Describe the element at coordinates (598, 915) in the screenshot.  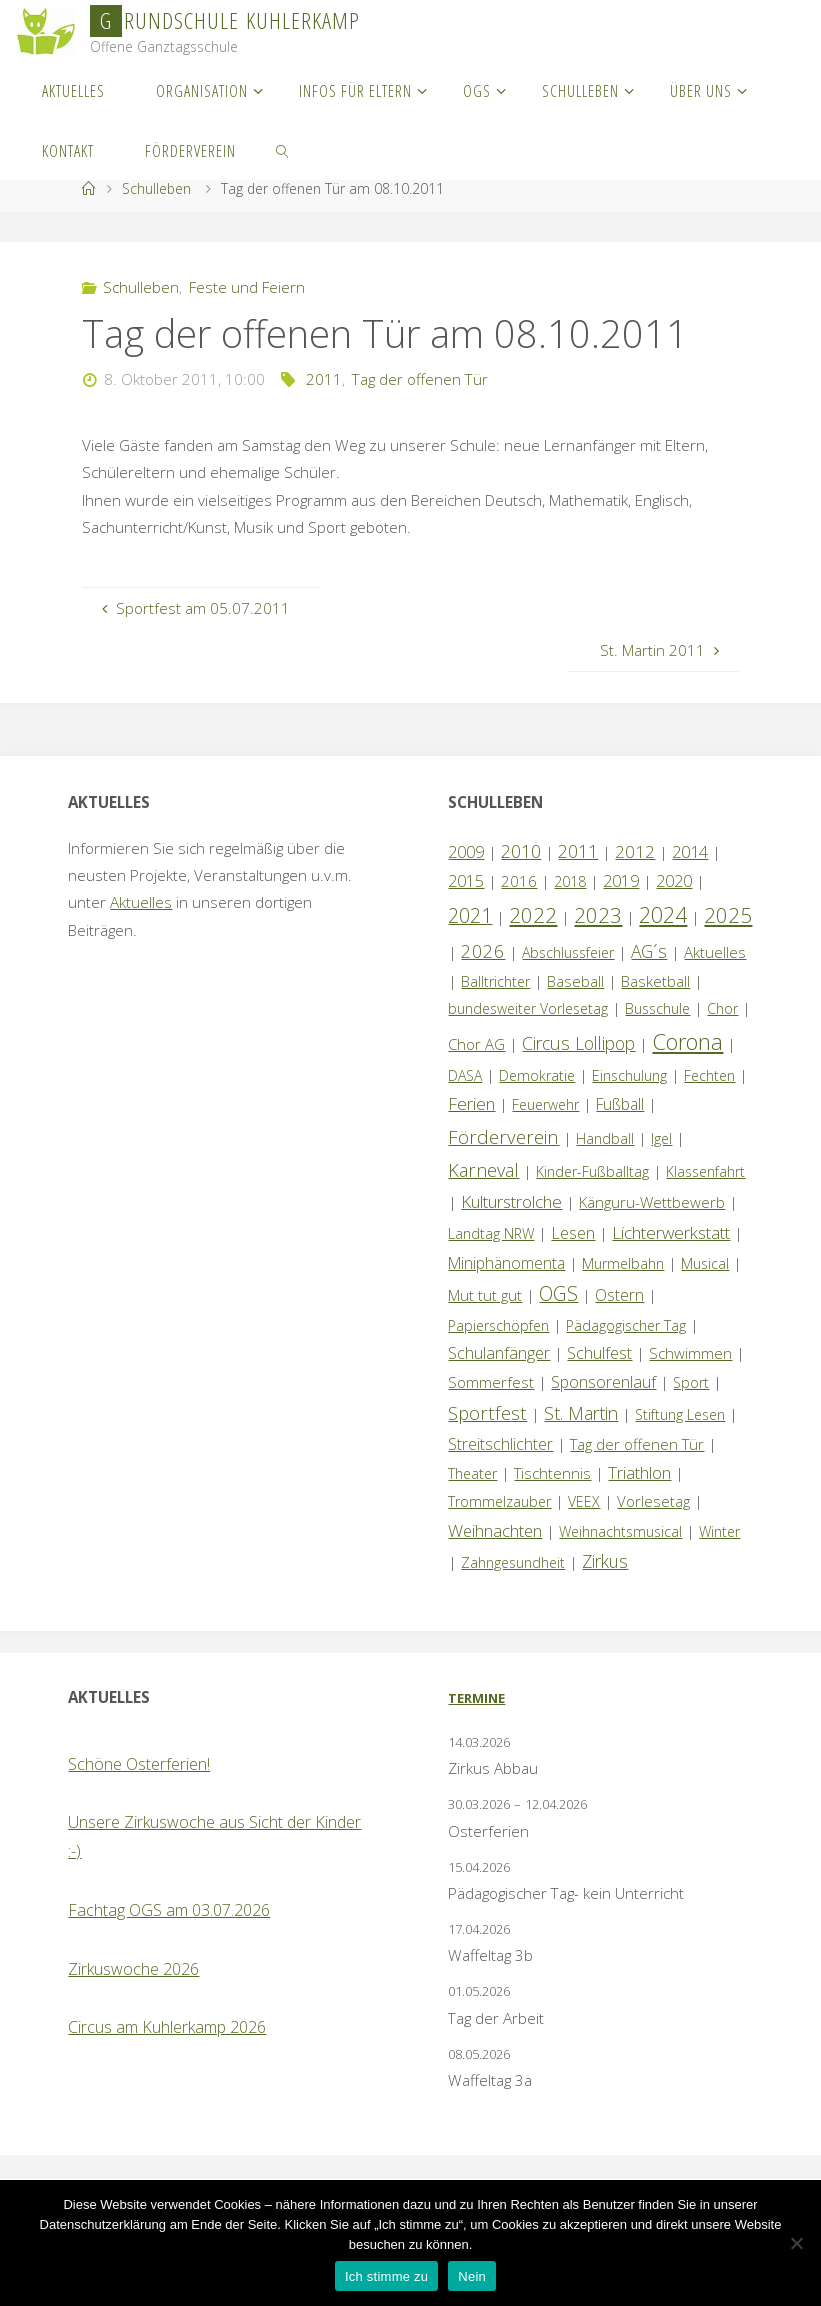
I see `2023 [2023 (35 Einträge)]` at that location.